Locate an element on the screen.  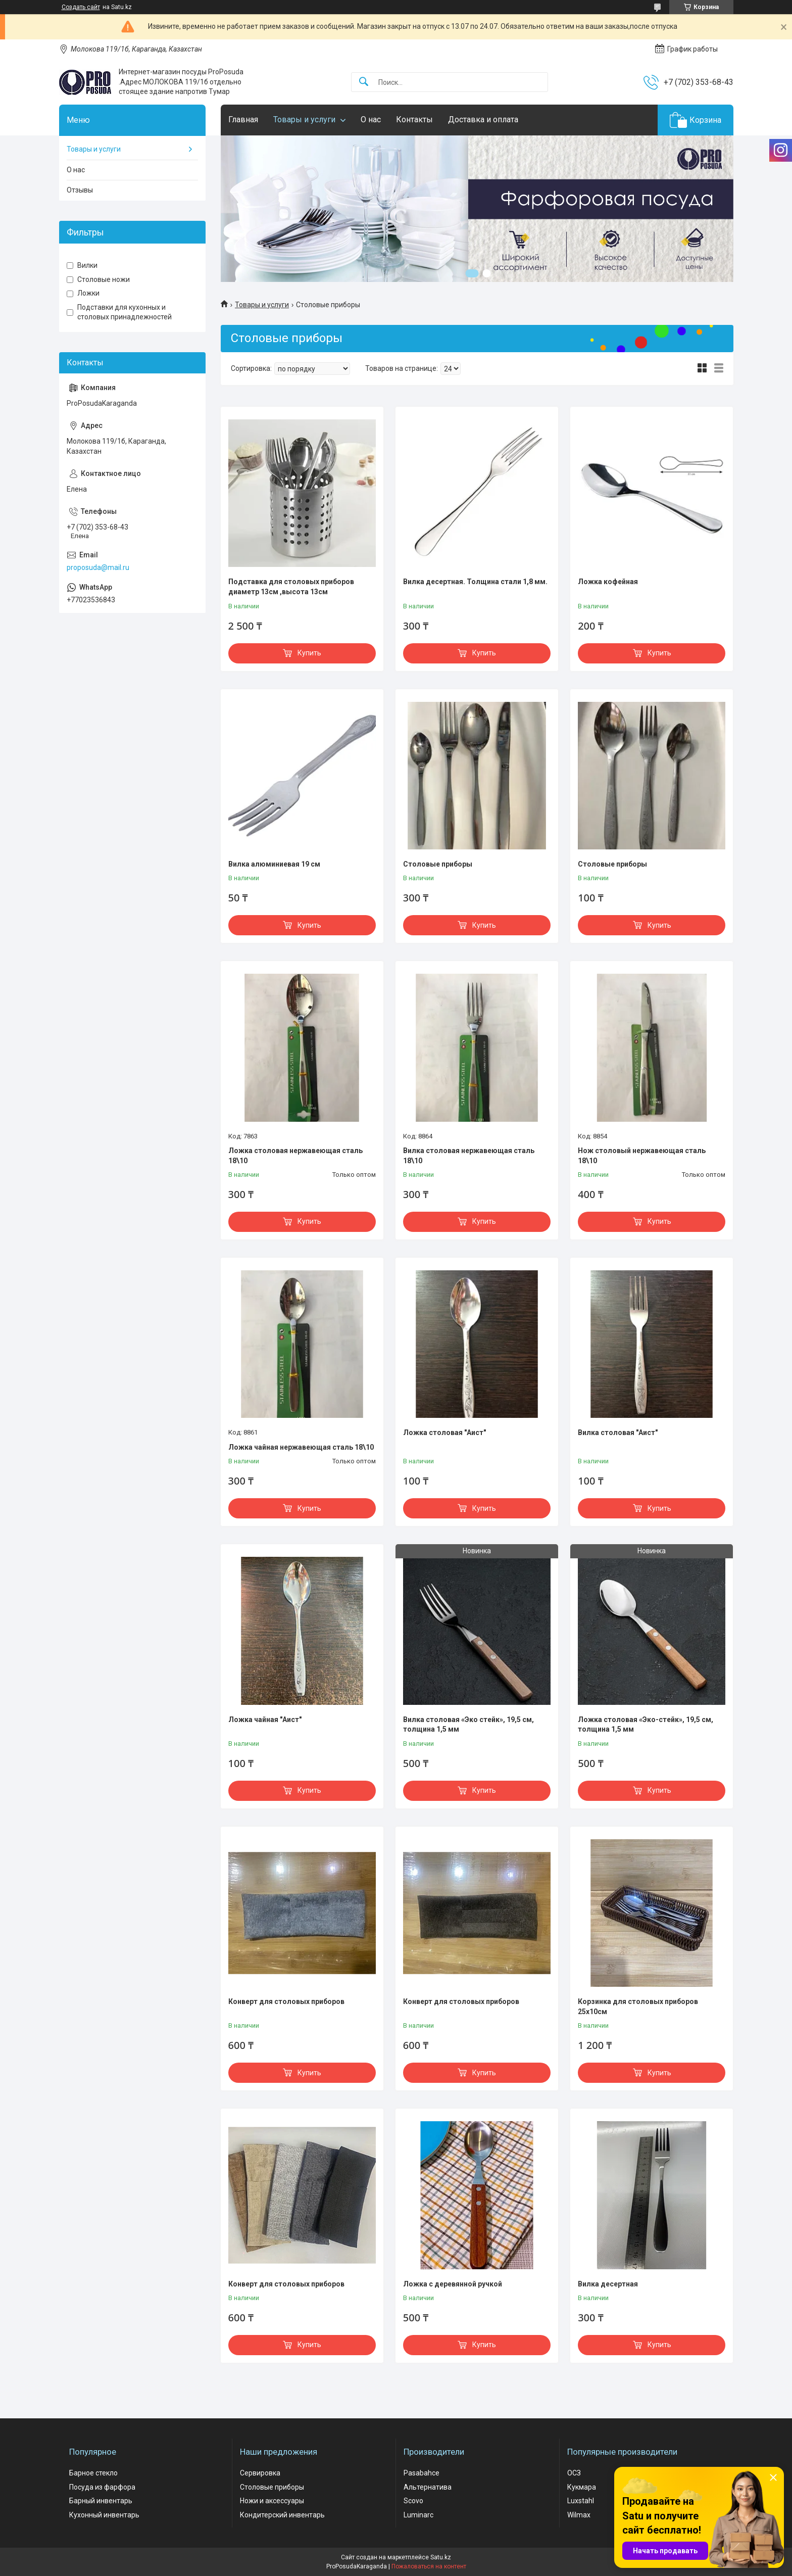
Пожаловаться на контент is located at coordinates (428, 2566).